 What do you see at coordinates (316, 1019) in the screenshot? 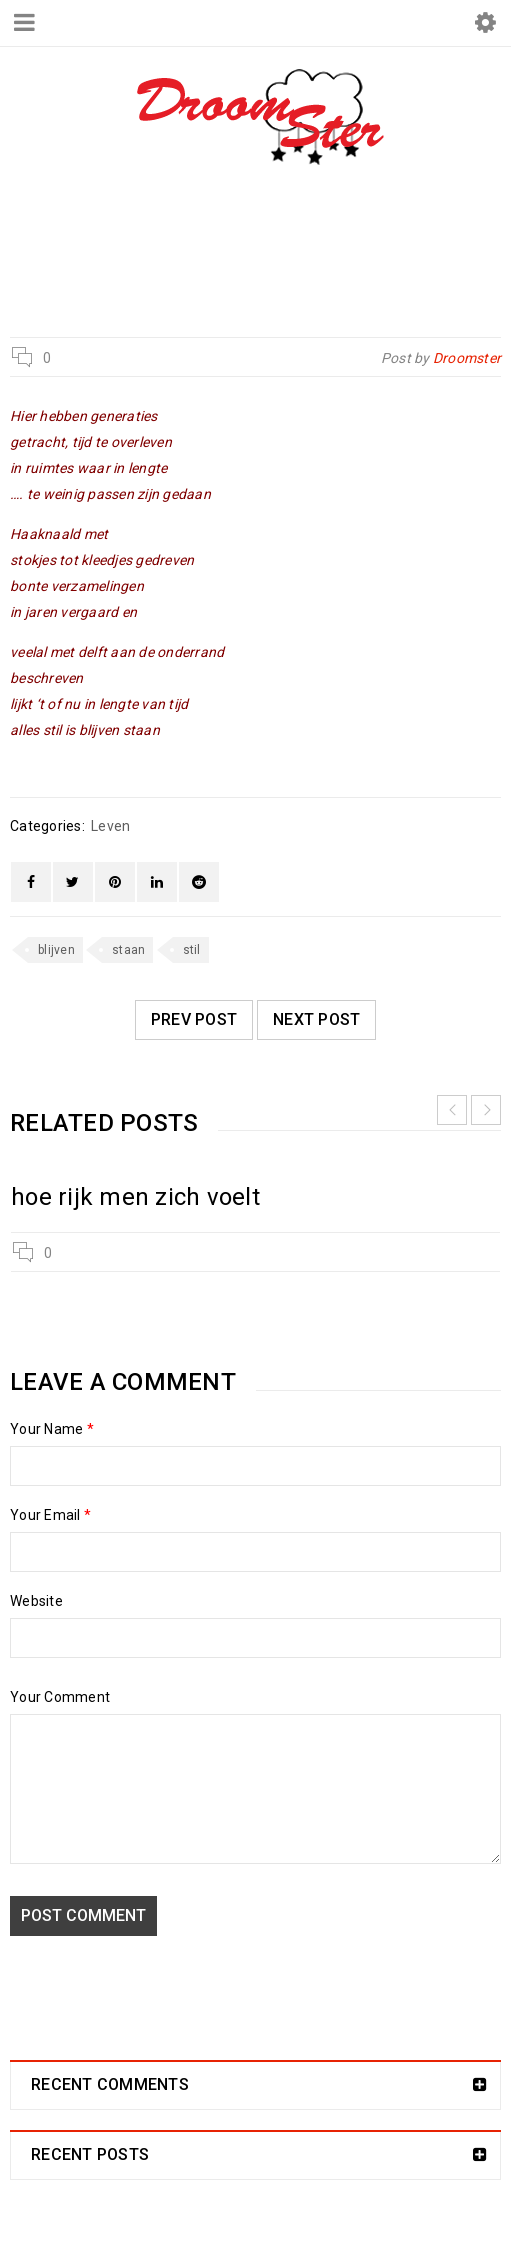
I see `Next post` at bounding box center [316, 1019].